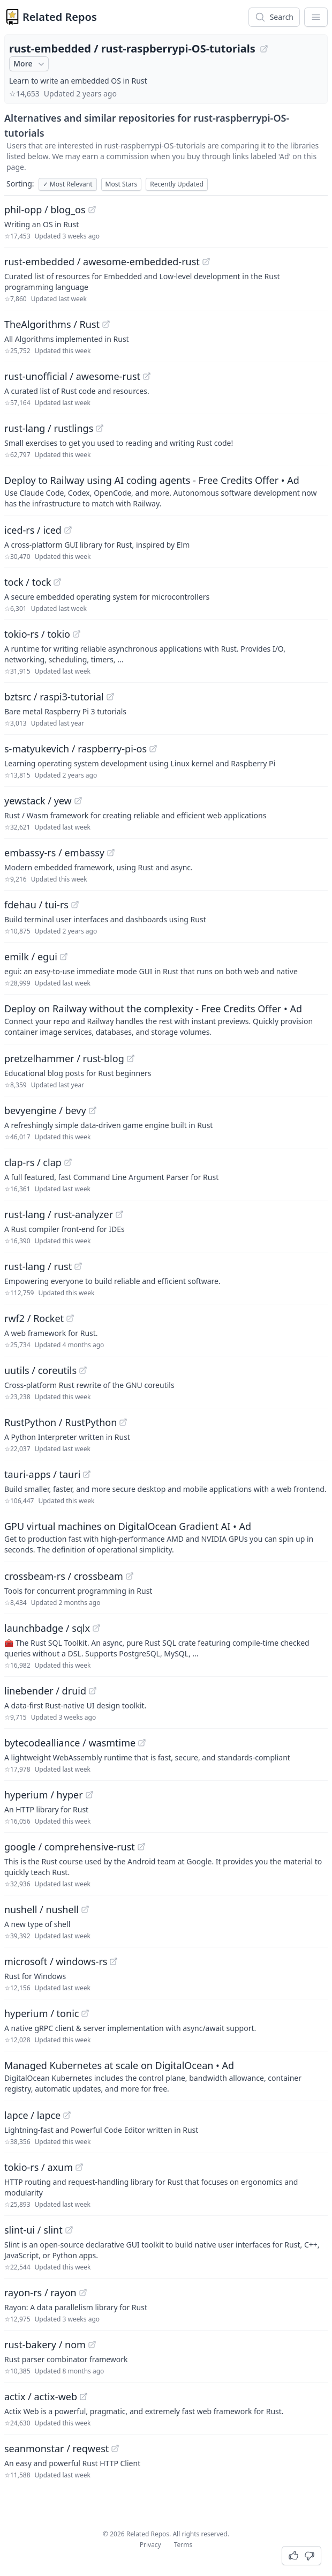  I want to click on [View "bytecodealliance/wasmtime" on GitHub], so click(142, 1742).